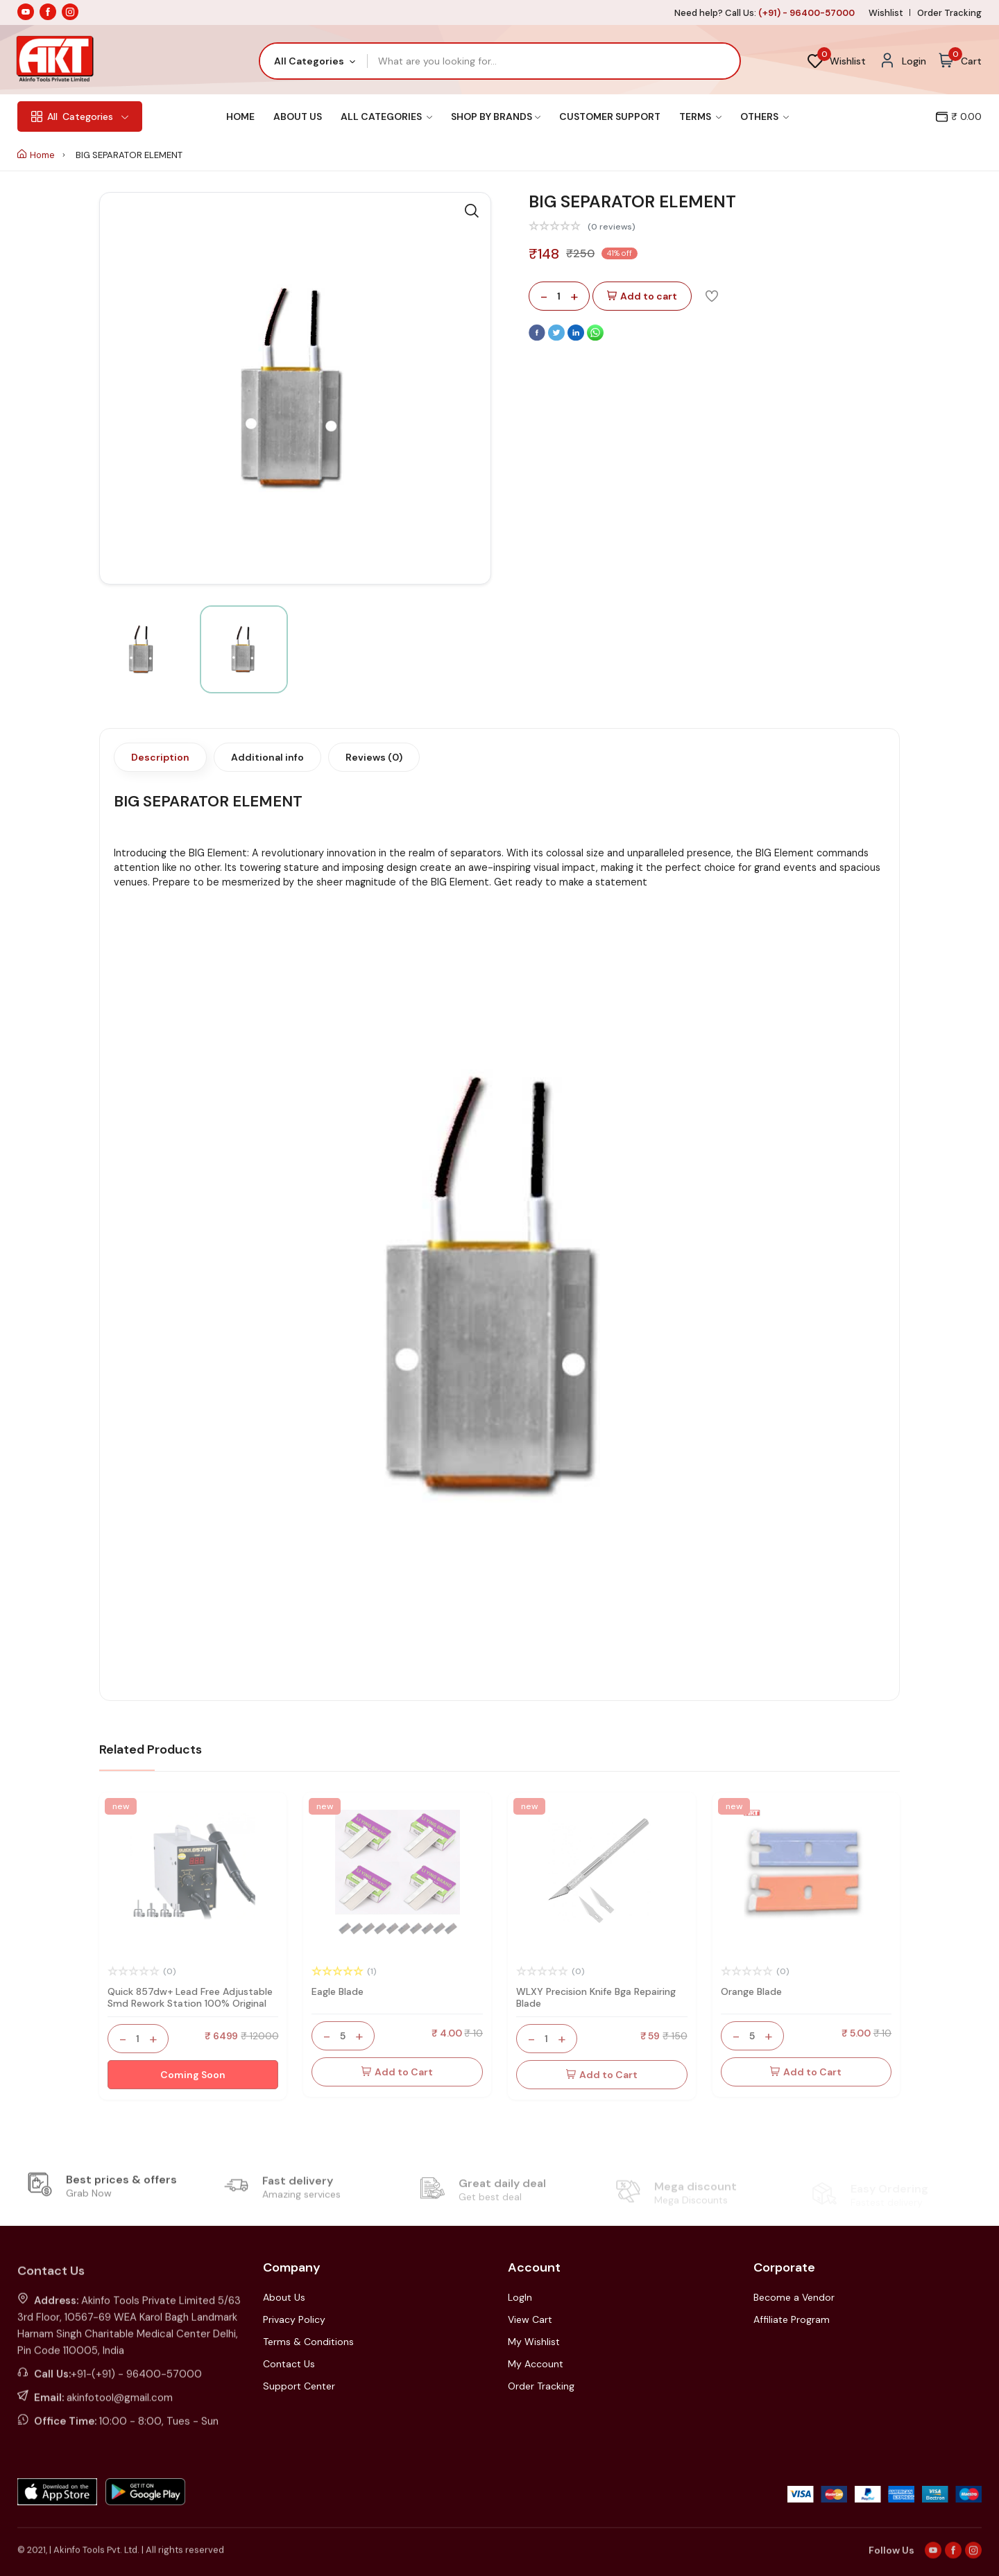 The width and height of the screenshot is (999, 2576). I want to click on View Cart, so click(530, 2319).